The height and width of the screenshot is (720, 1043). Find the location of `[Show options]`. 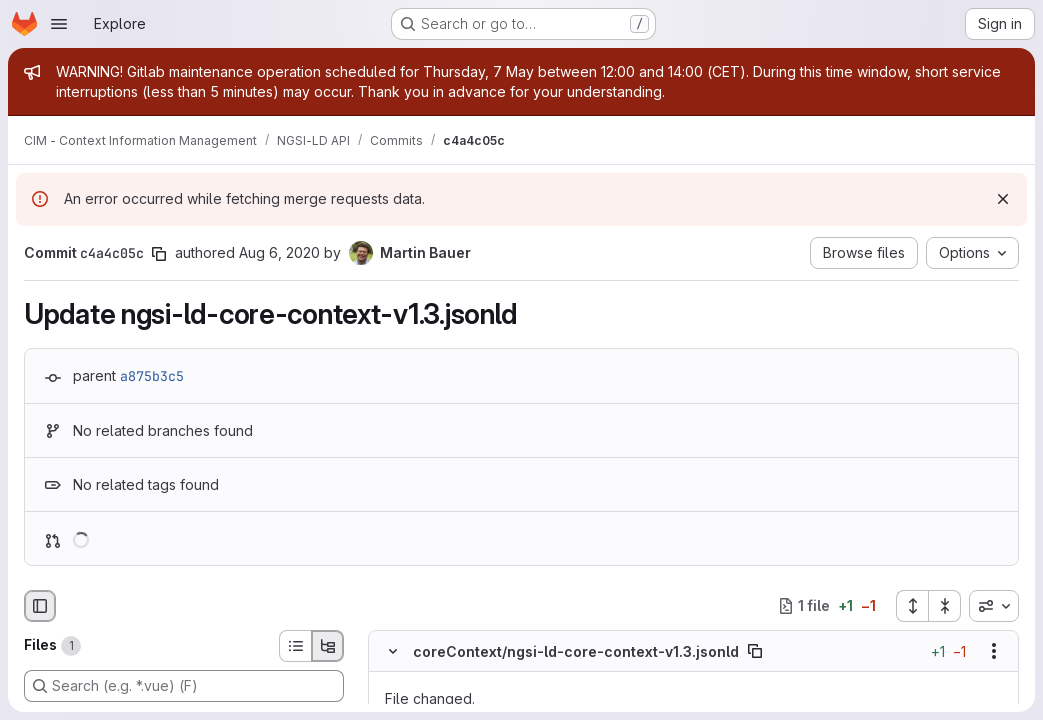

[Show options] is located at coordinates (994, 651).